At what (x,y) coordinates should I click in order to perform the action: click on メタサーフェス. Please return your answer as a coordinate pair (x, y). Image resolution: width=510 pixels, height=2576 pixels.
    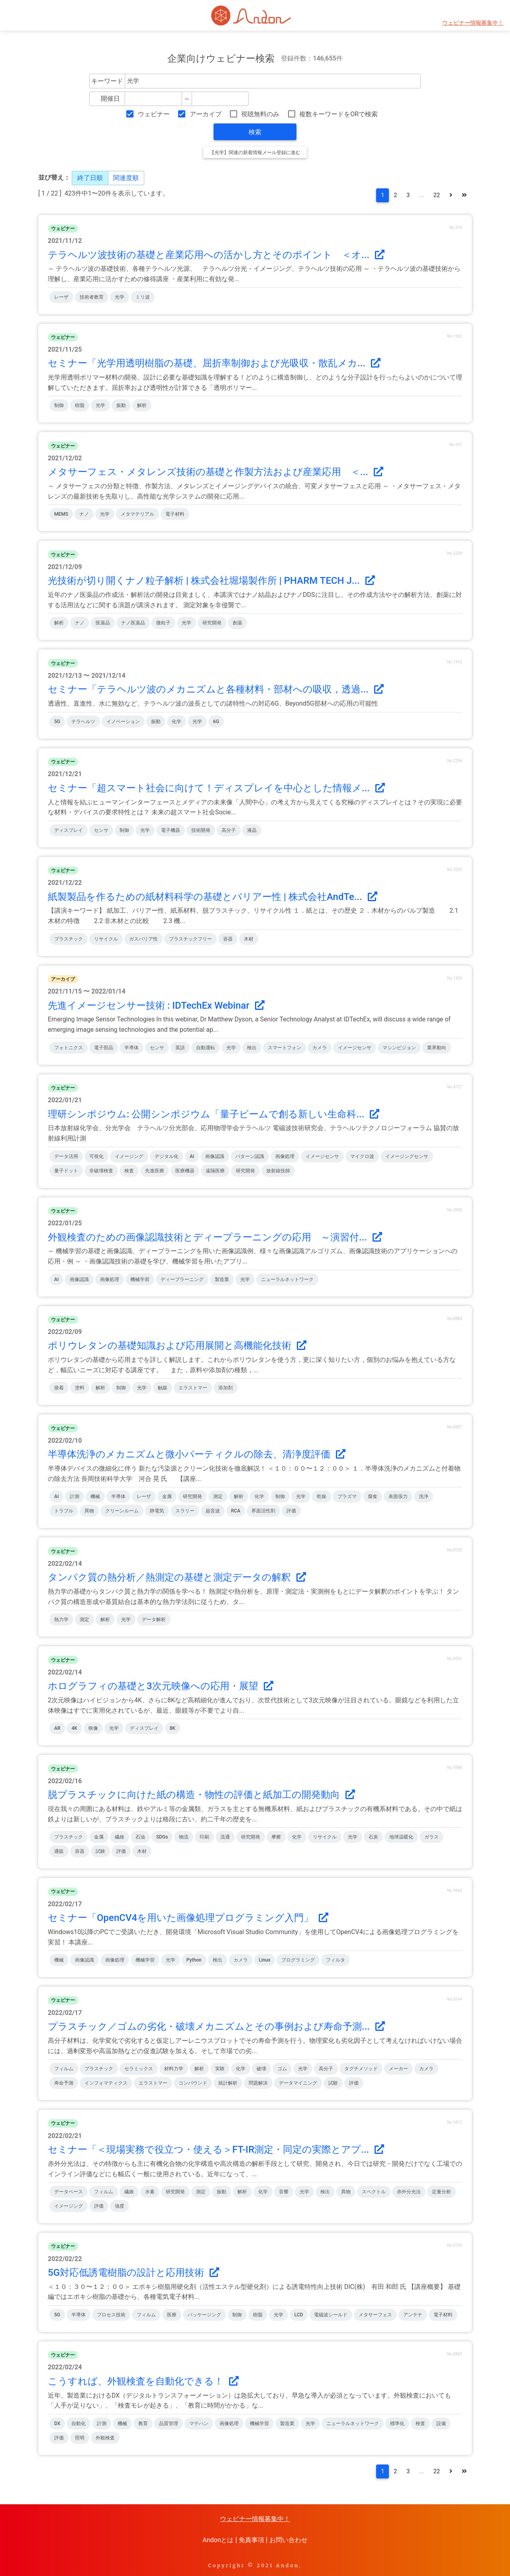
    Looking at the image, I should click on (375, 2315).